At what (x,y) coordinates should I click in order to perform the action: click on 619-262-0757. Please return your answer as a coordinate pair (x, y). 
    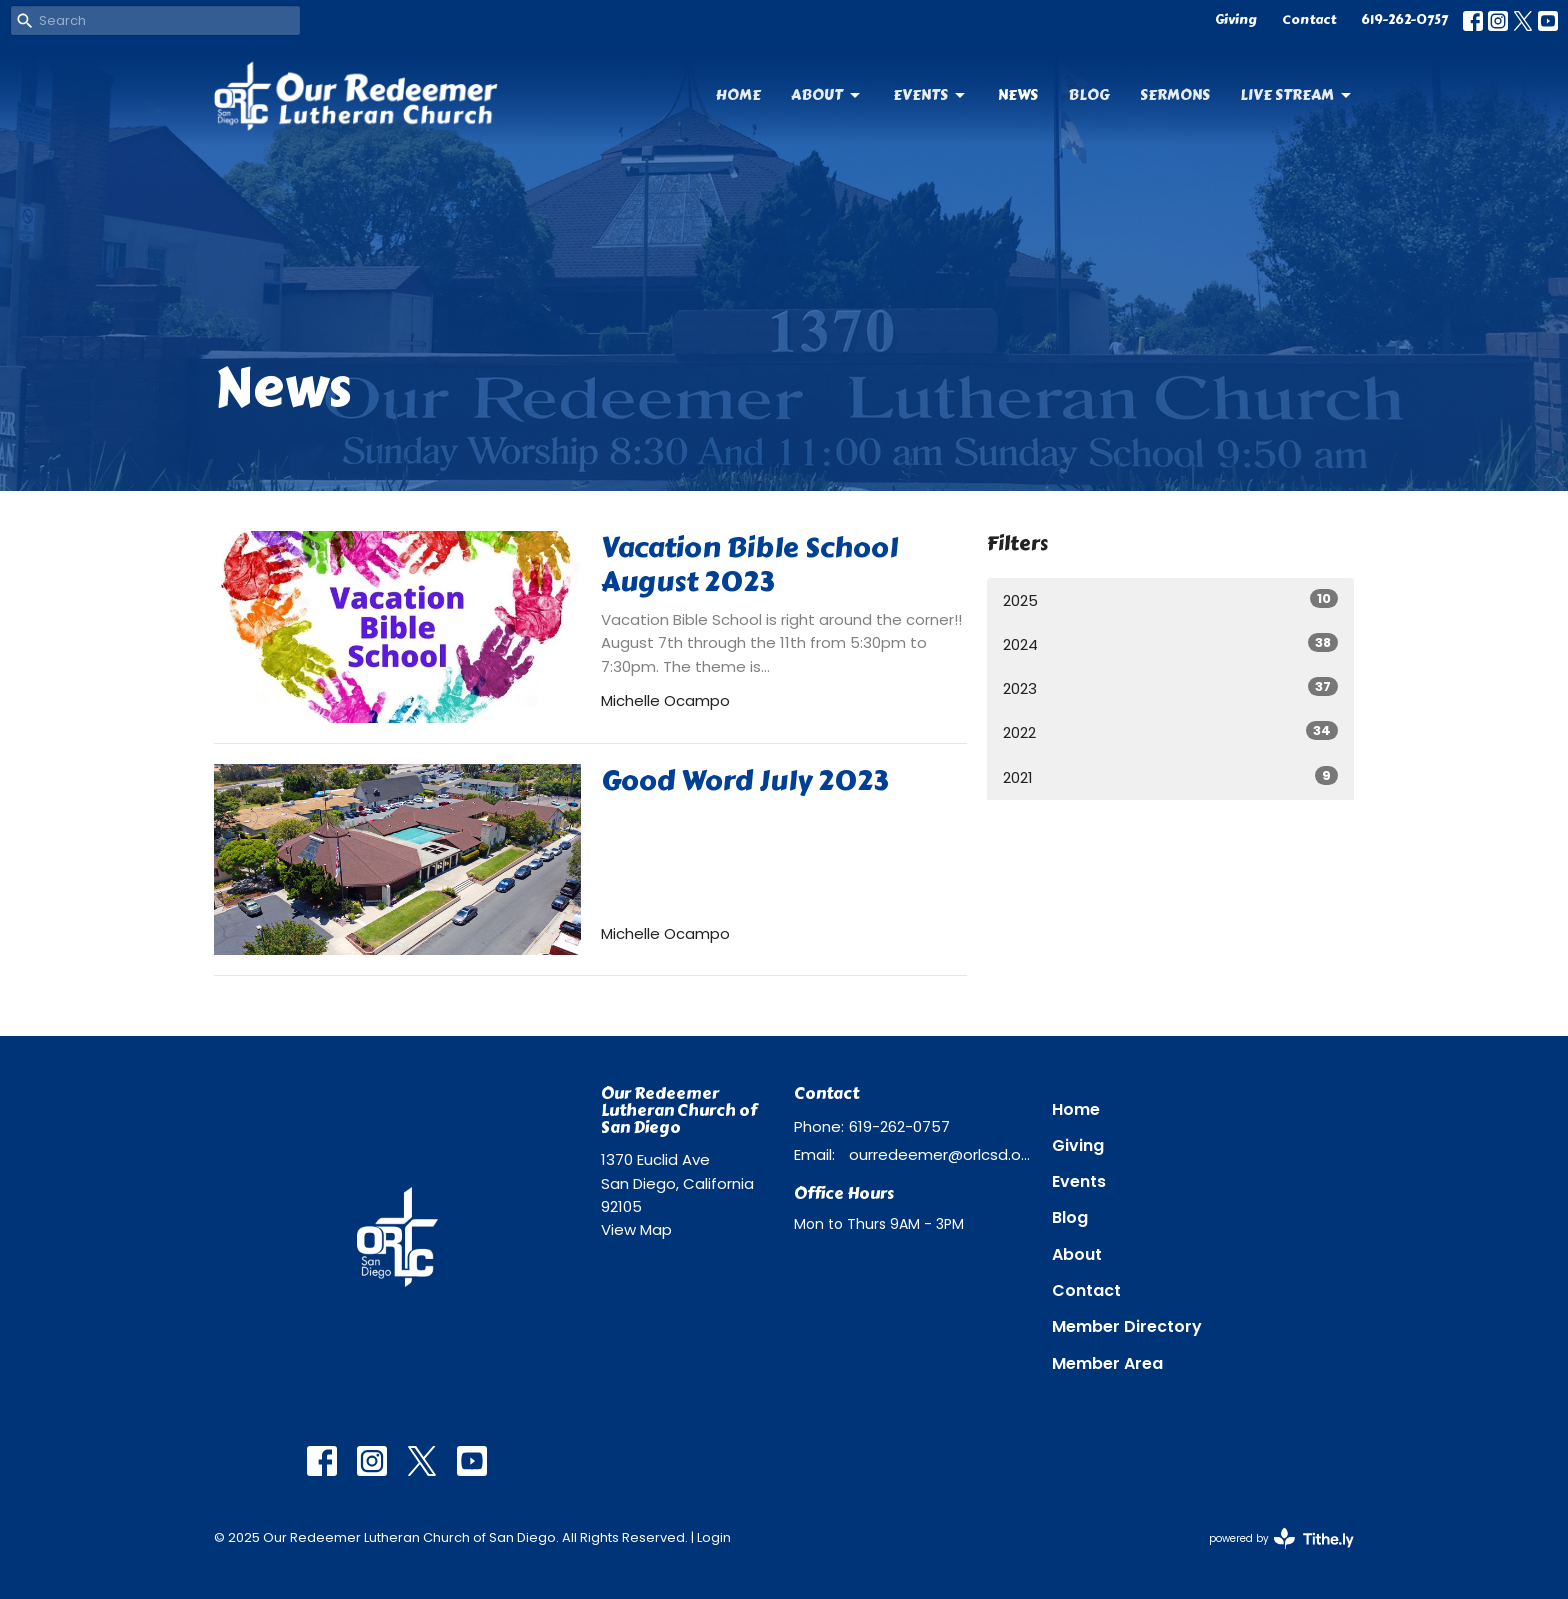
    Looking at the image, I should click on (1404, 20).